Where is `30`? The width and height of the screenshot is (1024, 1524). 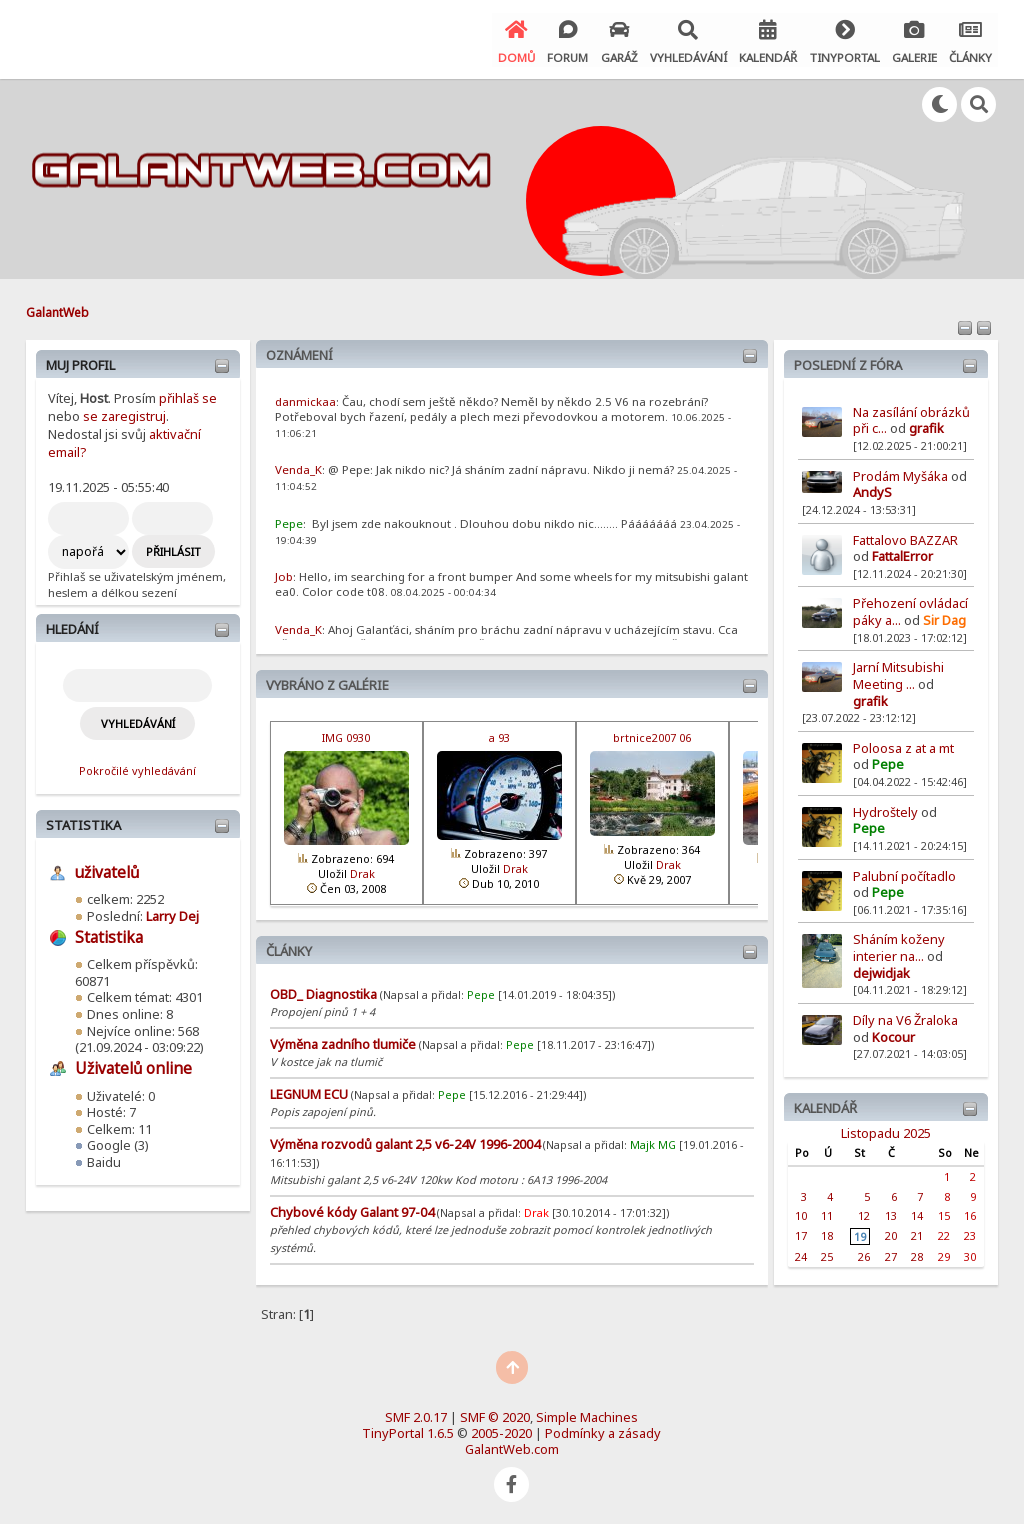
30 is located at coordinates (970, 1252).